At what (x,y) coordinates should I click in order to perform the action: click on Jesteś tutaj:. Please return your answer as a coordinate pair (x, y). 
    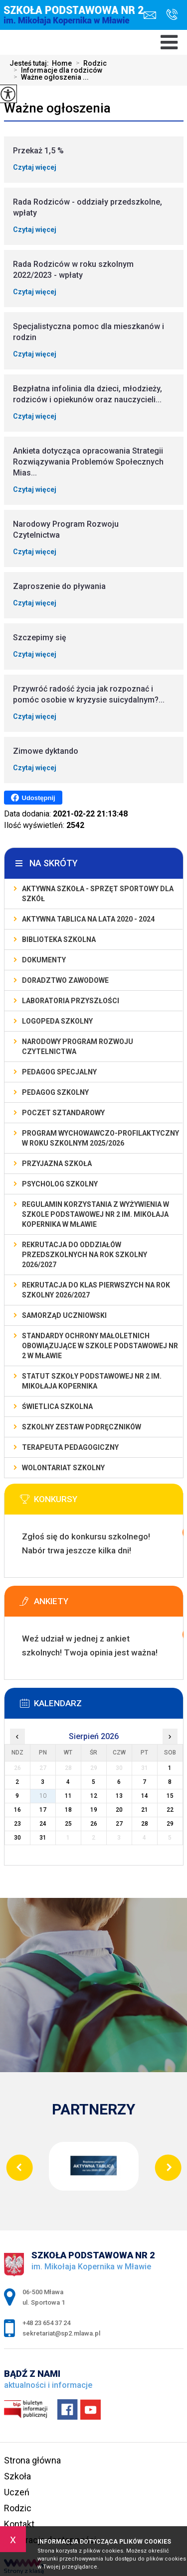
    Looking at the image, I should click on (30, 63).